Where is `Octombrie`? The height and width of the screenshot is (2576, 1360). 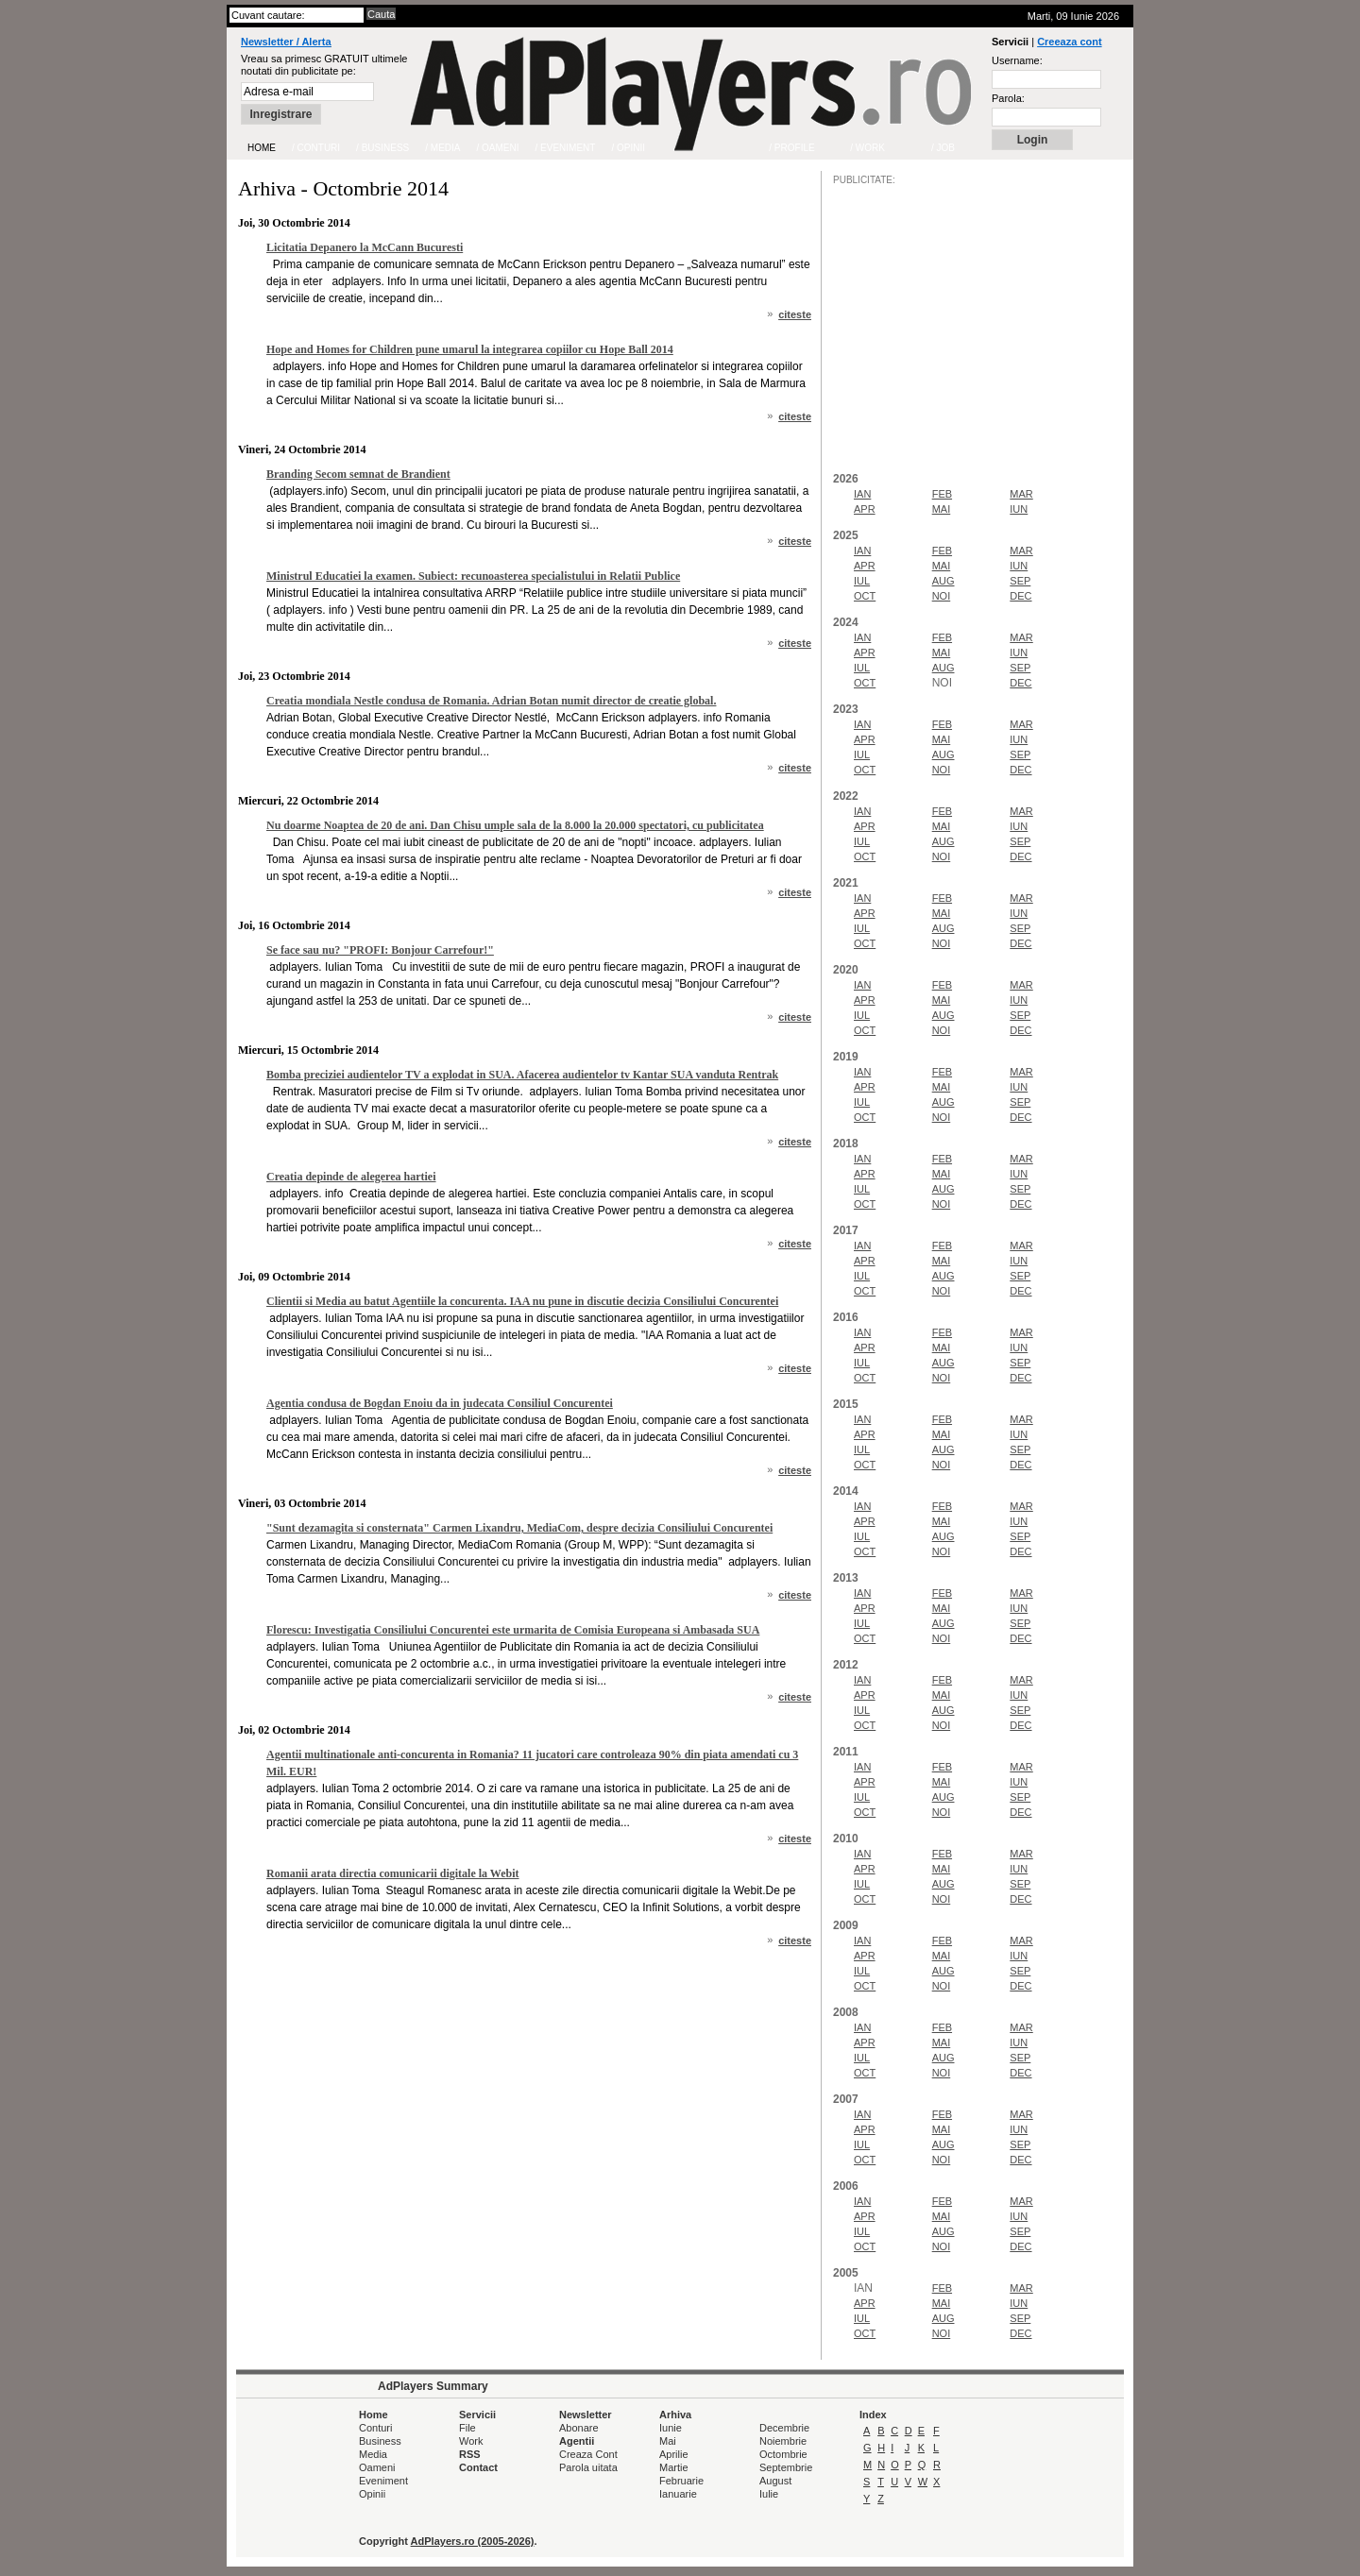
Octombrie is located at coordinates (783, 2454).